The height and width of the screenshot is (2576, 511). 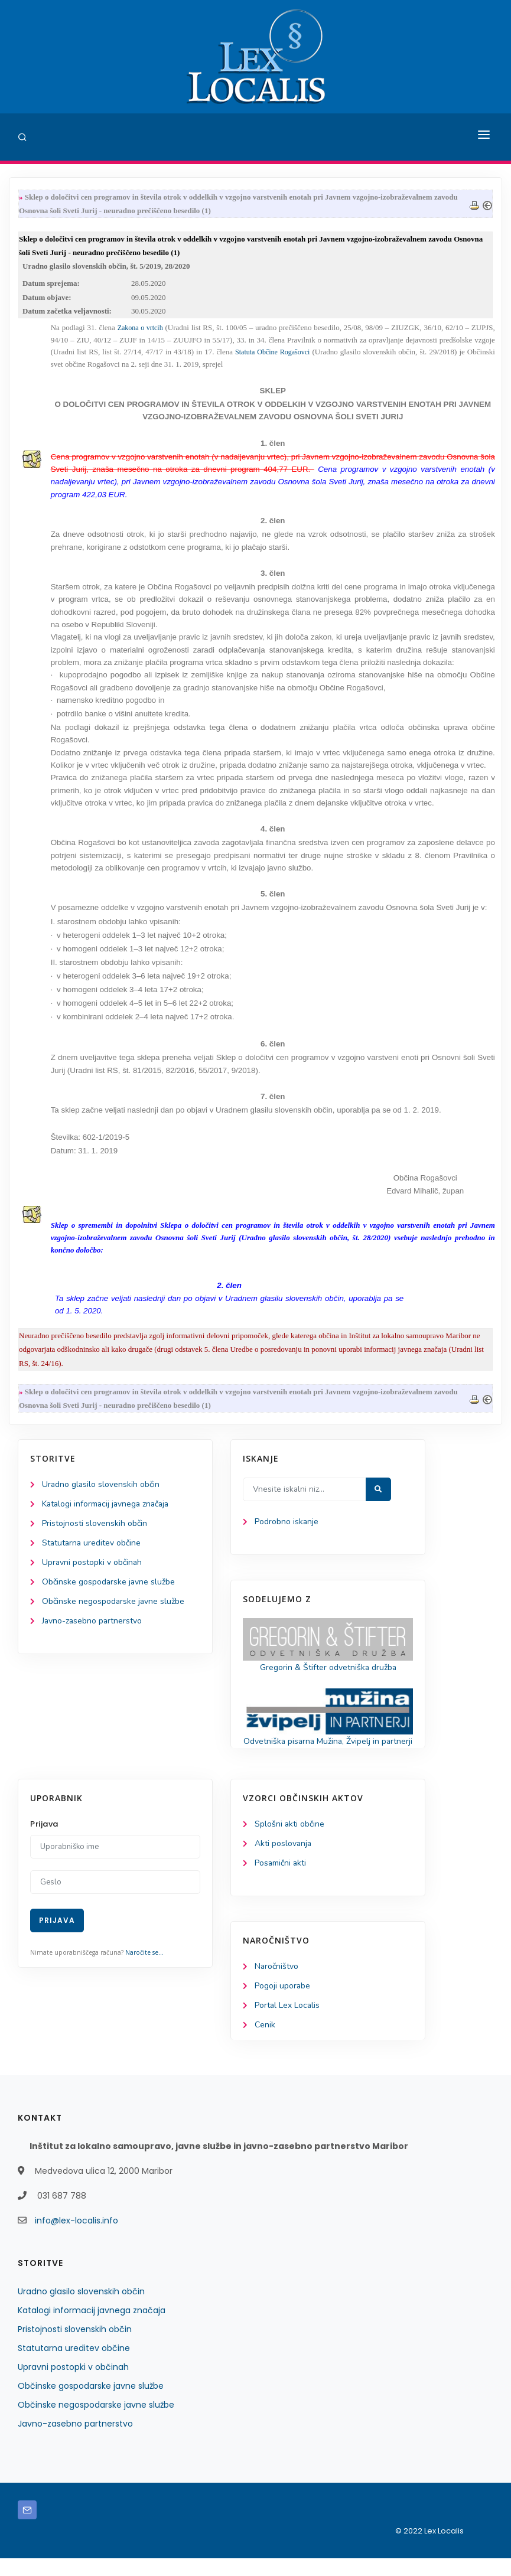 I want to click on Občinske gospodarske javne službe, so click(x=109, y=1585).